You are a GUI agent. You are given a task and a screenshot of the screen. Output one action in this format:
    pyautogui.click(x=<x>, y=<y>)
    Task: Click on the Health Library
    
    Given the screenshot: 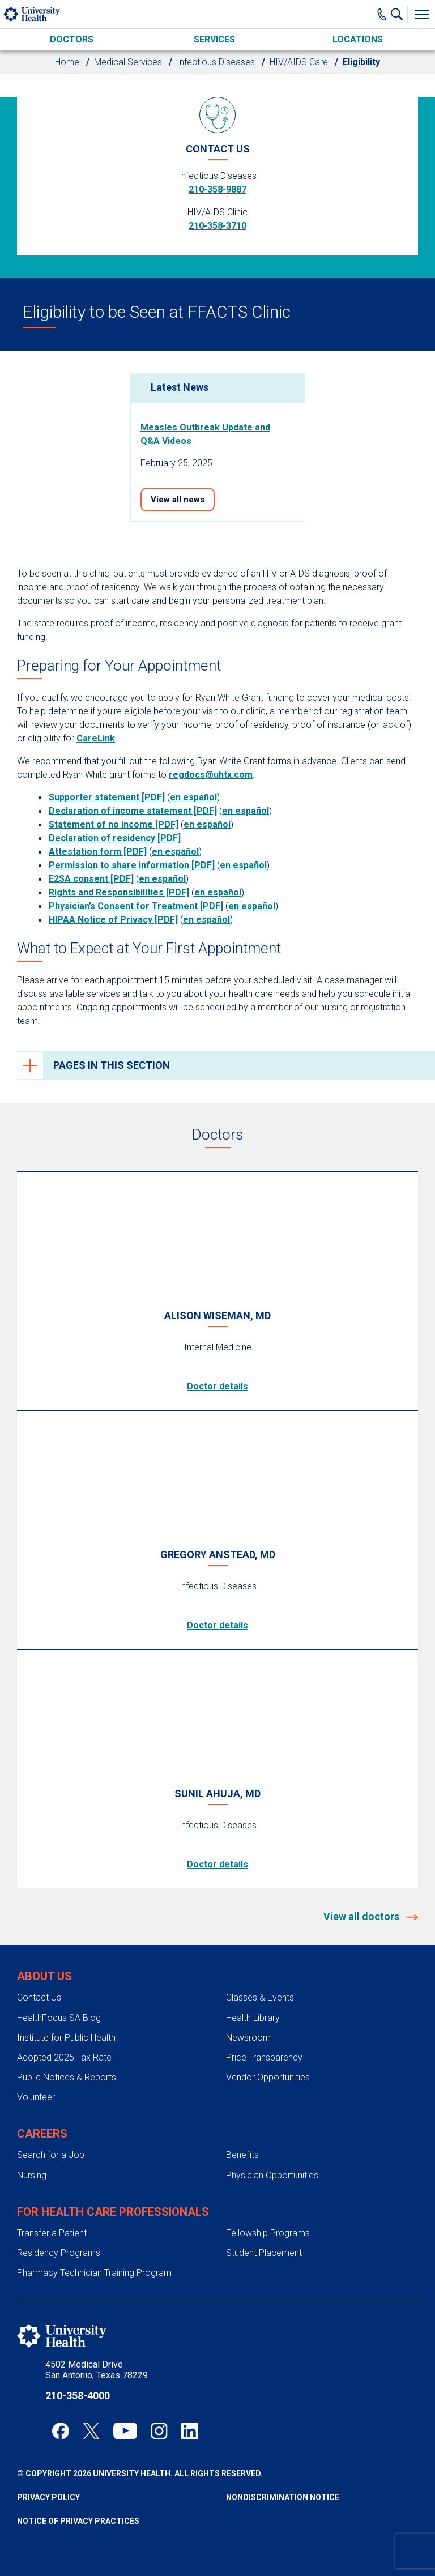 What is the action you would take?
    pyautogui.click(x=253, y=2017)
    